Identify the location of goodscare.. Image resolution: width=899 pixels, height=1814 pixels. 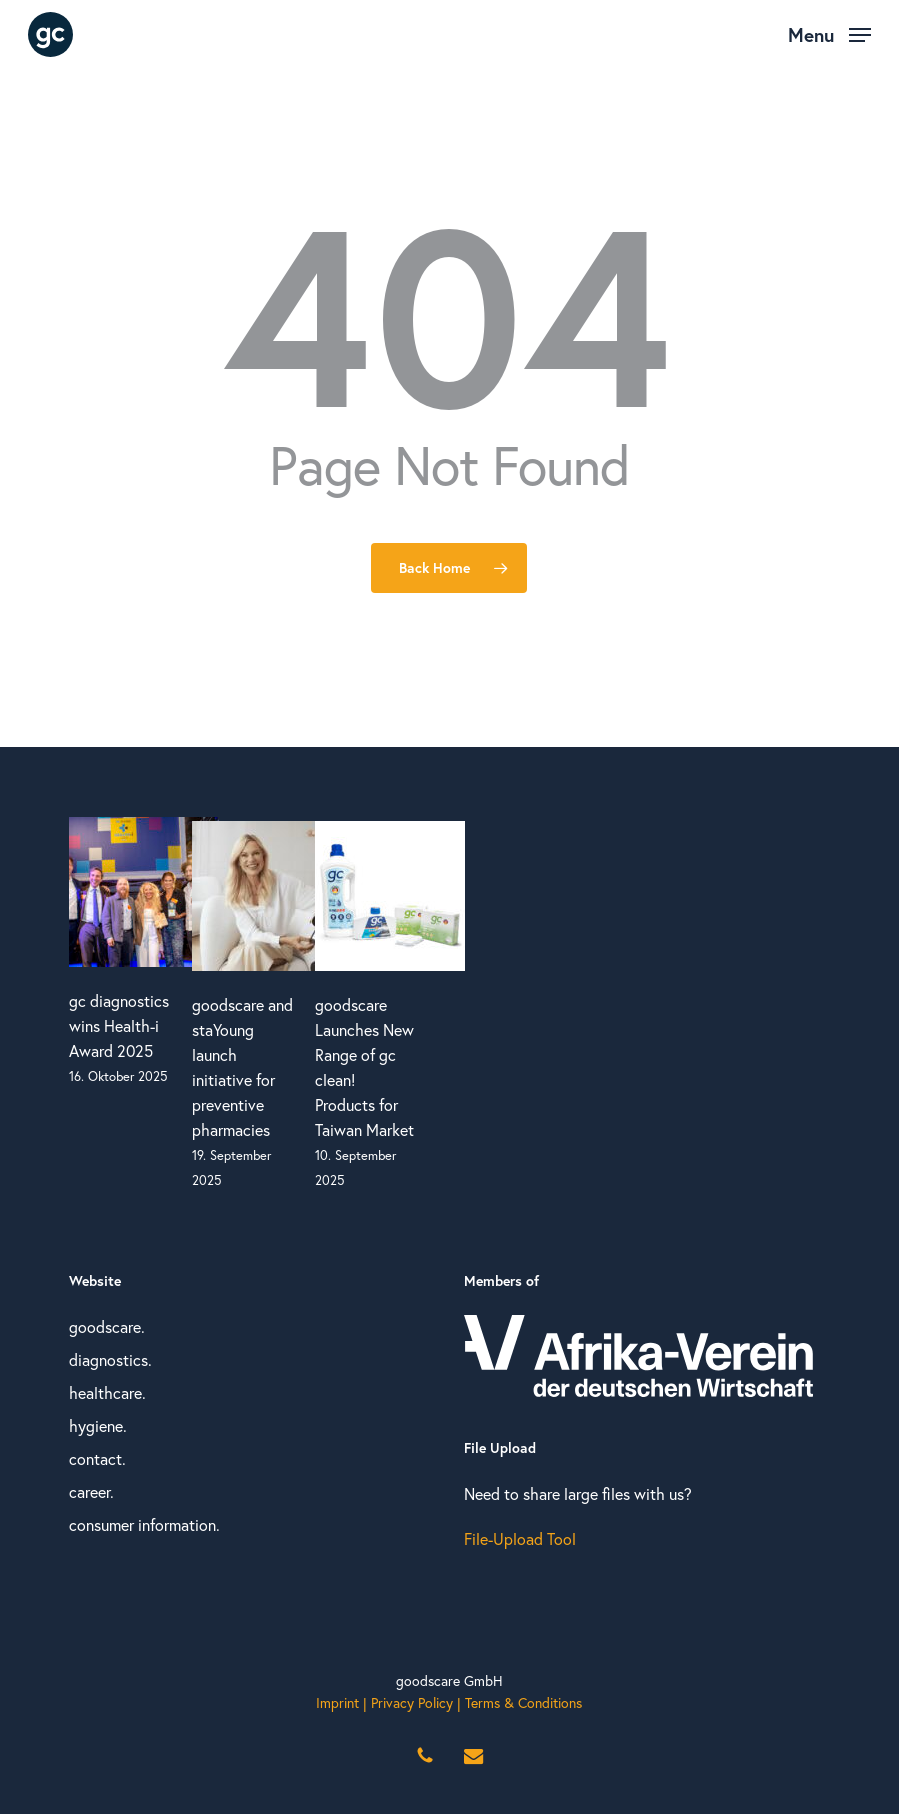
(107, 1327).